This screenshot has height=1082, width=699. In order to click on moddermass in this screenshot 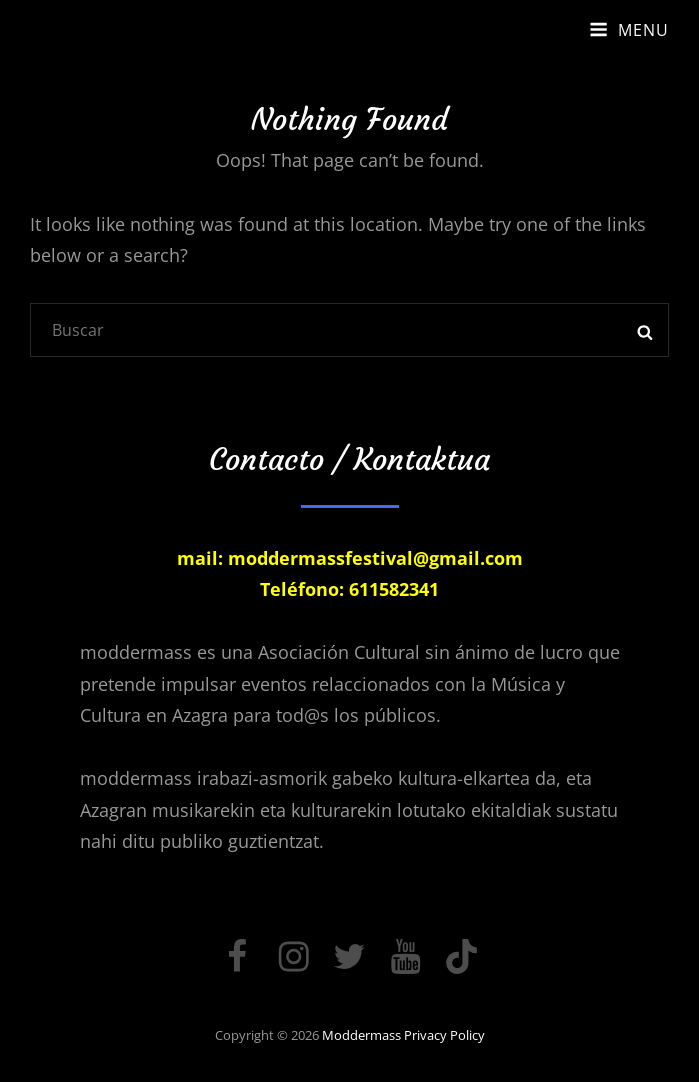, I will do `click(361, 1035)`.